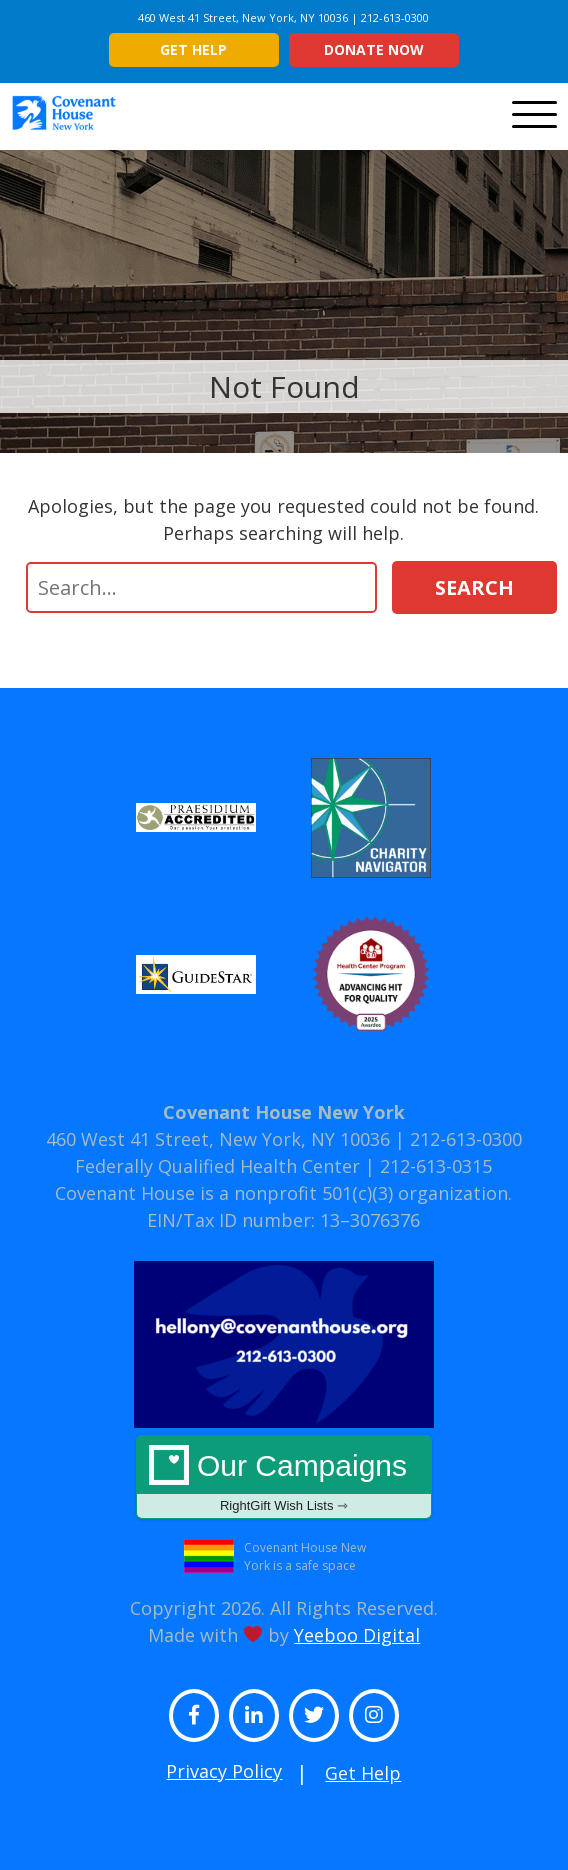  Describe the element at coordinates (357, 1635) in the screenshot. I see `Yeeboo Digital` at that location.